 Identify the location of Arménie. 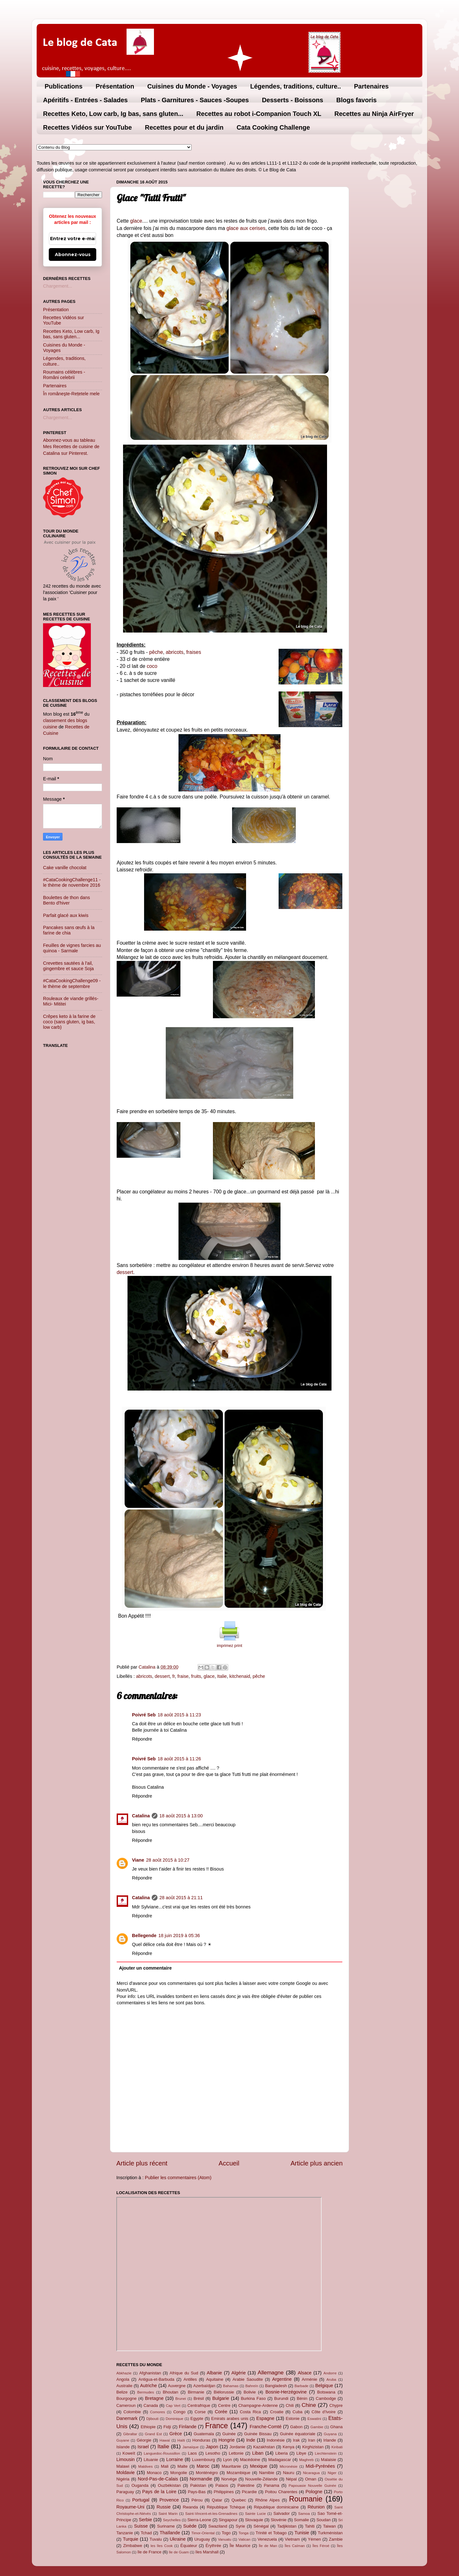
(309, 2379).